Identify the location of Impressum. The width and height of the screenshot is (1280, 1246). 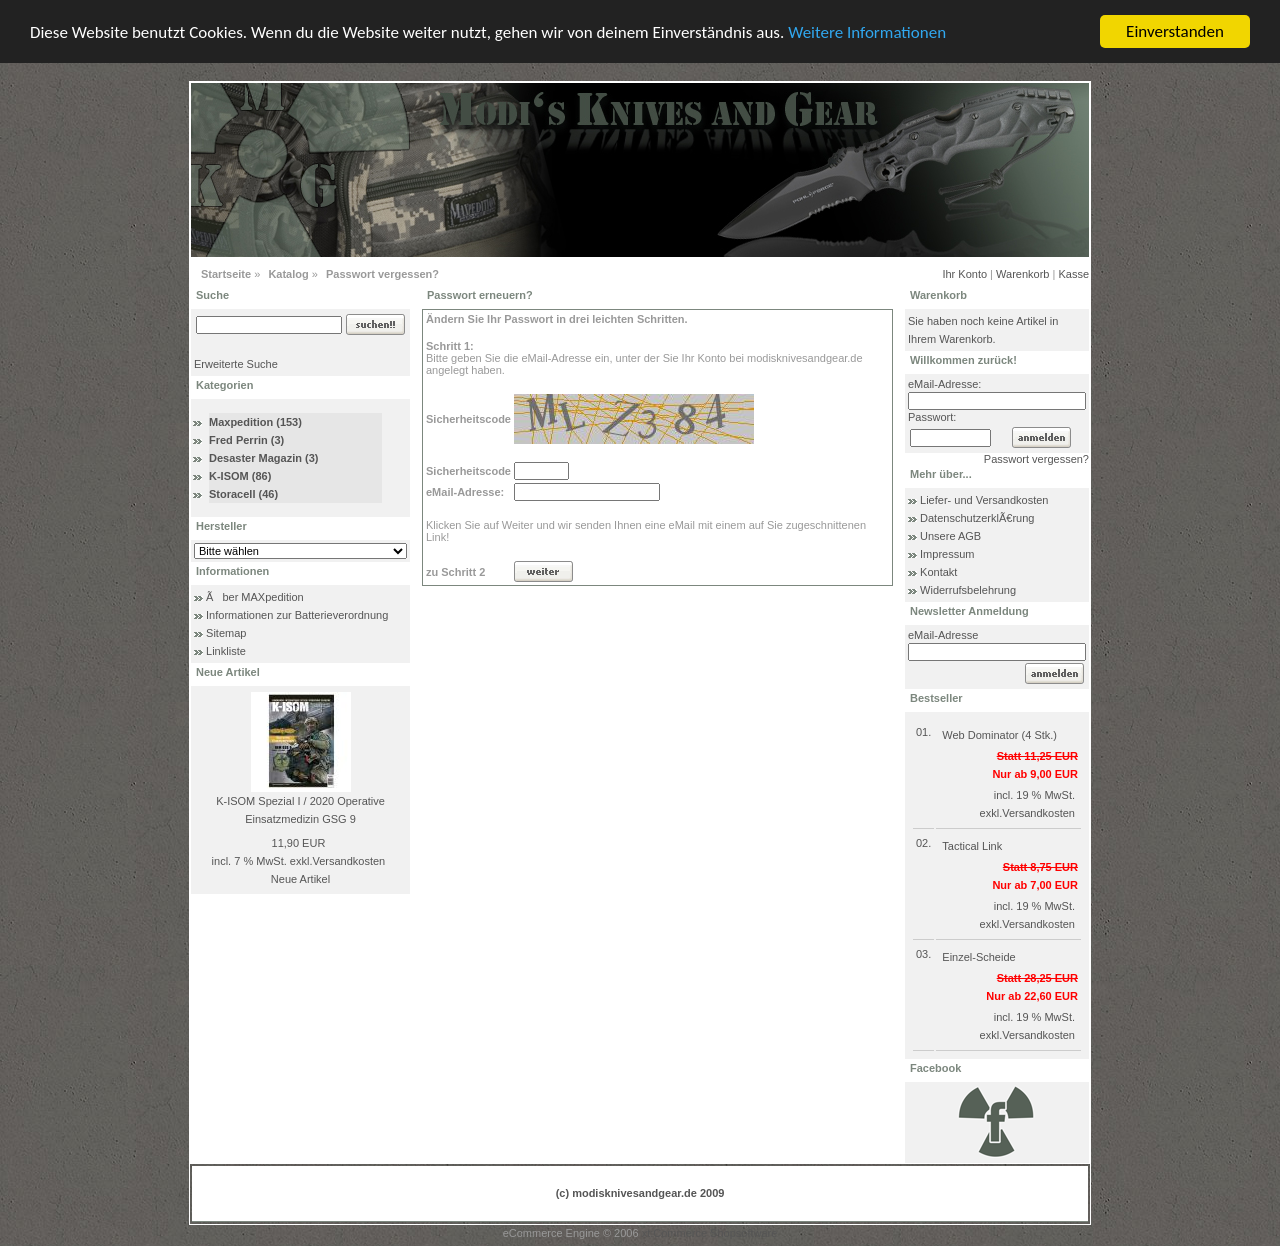
(947, 554).